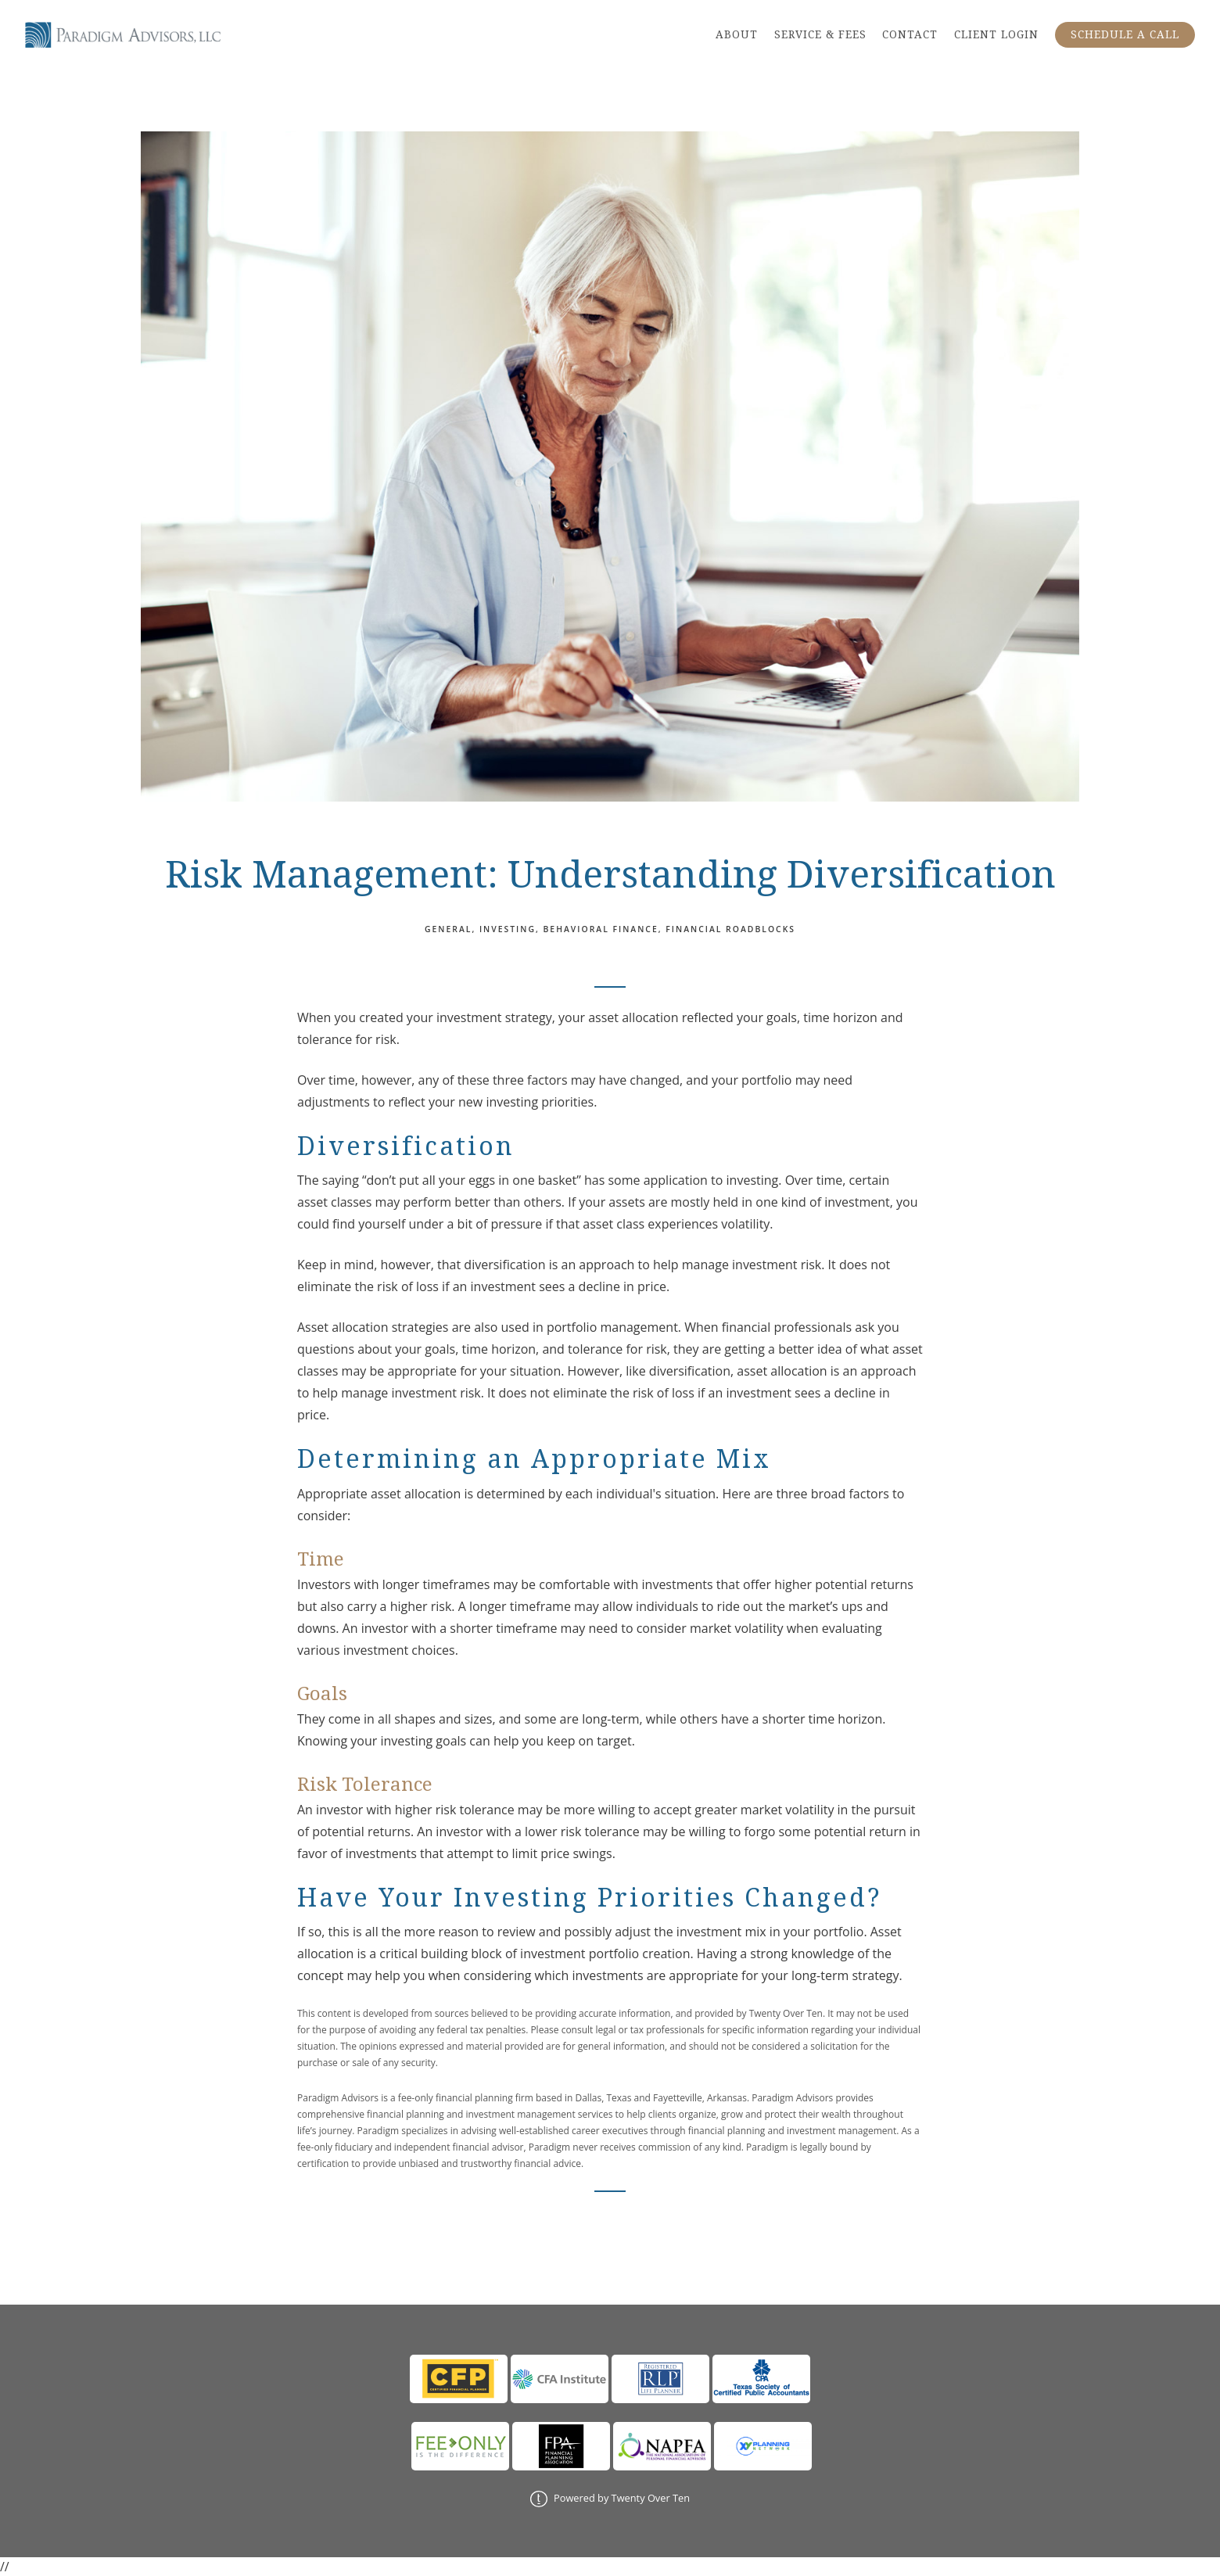  I want to click on Financial Roadblocks, so click(730, 929).